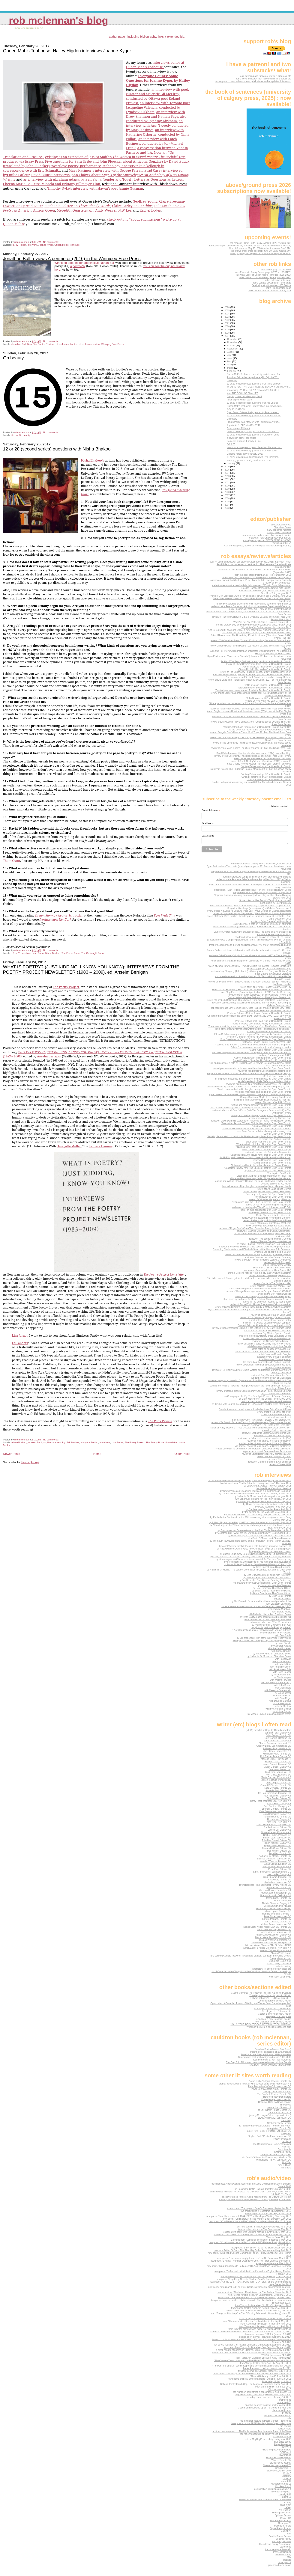 The image size is (294, 2576). Describe the element at coordinates (269, 2136) in the screenshot. I see `Stephen Collis' Poetic Front, Vancouver BC` at that location.